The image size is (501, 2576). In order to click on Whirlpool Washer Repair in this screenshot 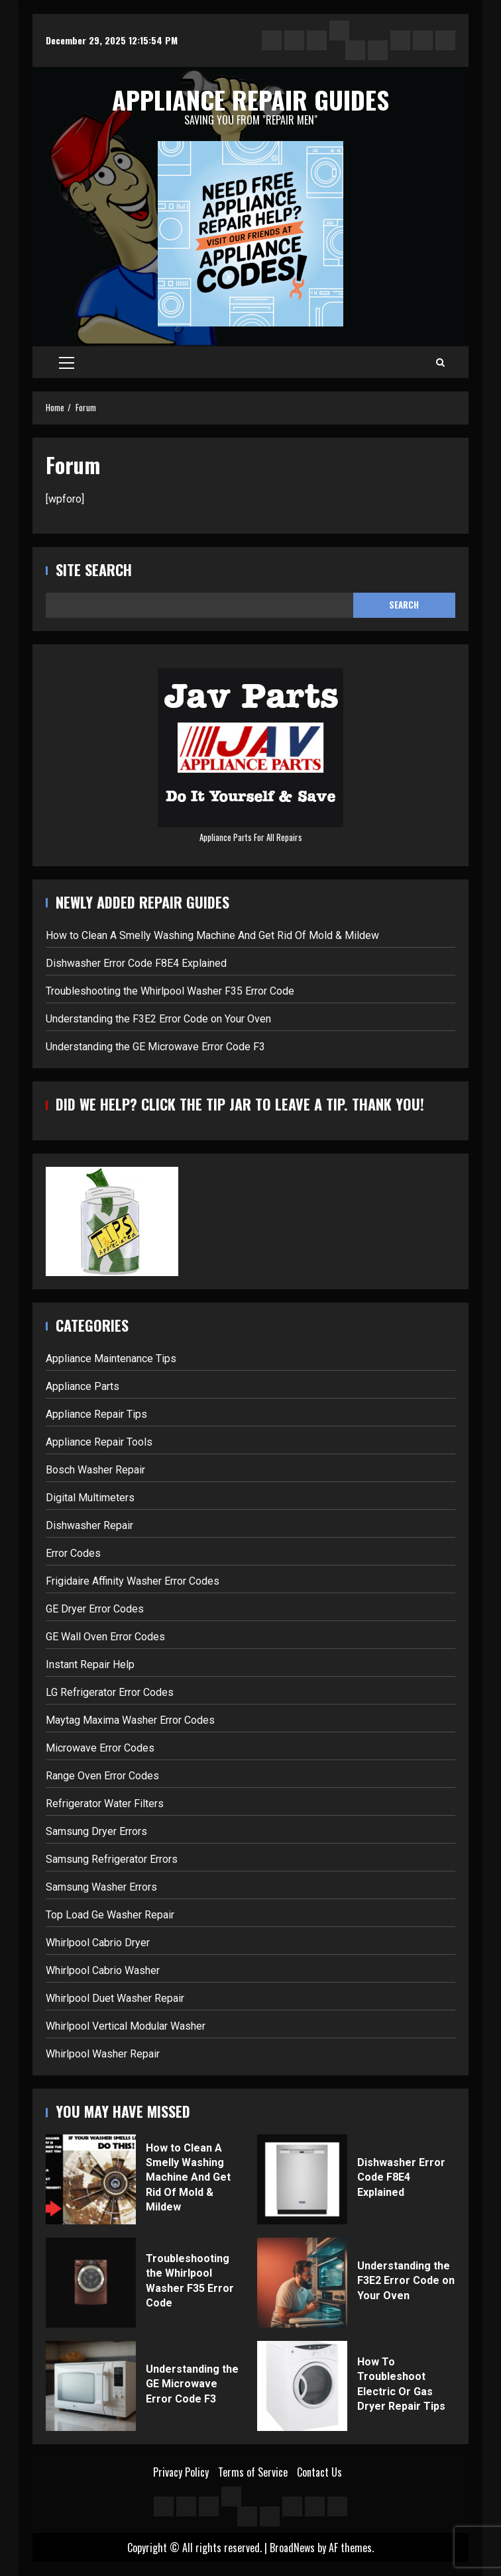, I will do `click(103, 2054)`.